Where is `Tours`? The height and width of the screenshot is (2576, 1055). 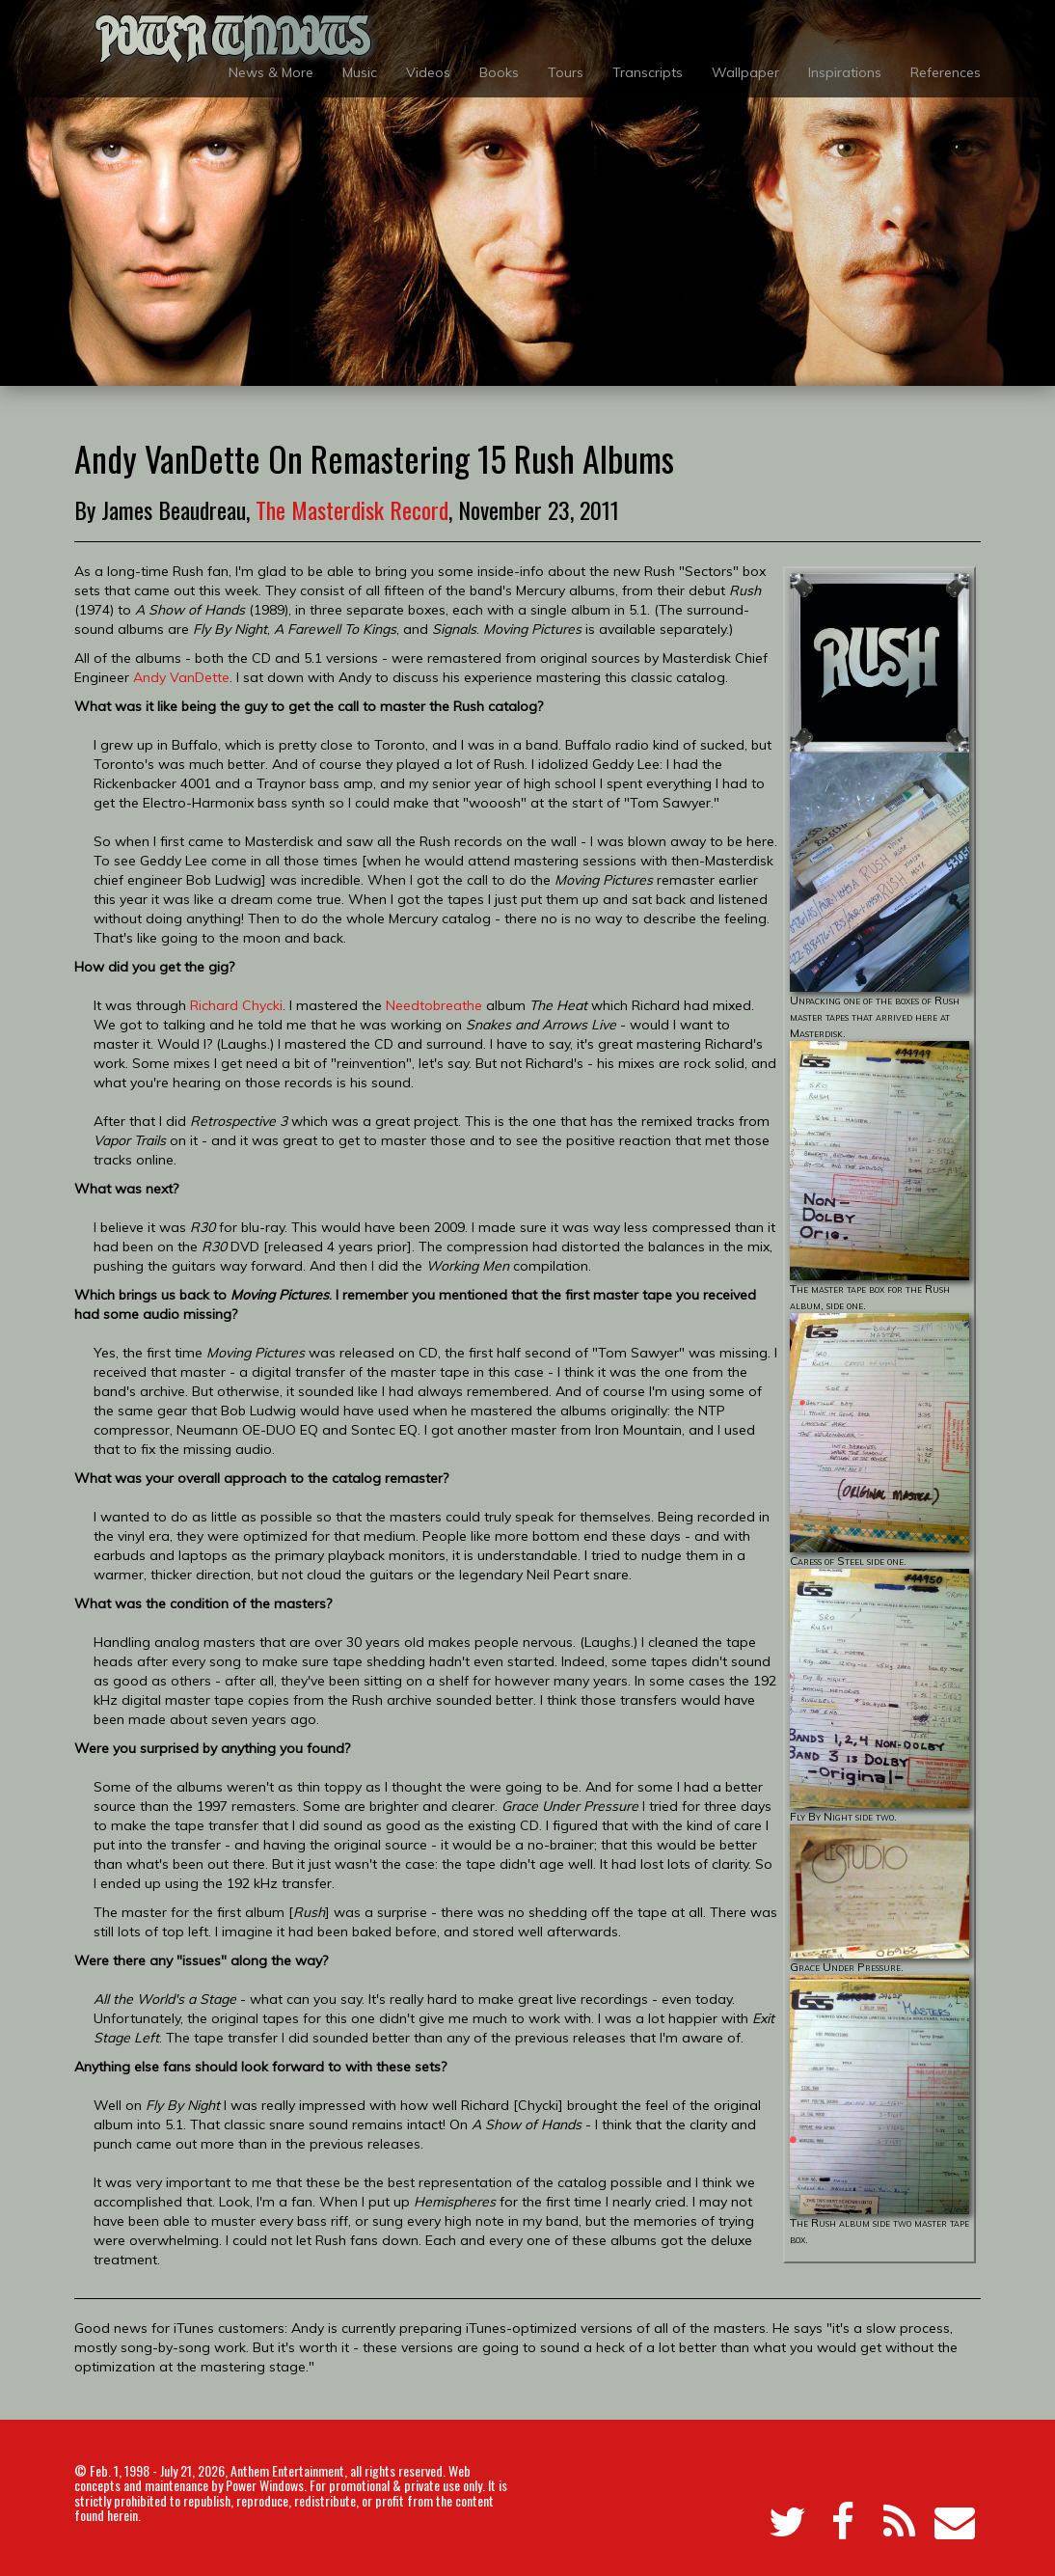
Tours is located at coordinates (565, 72).